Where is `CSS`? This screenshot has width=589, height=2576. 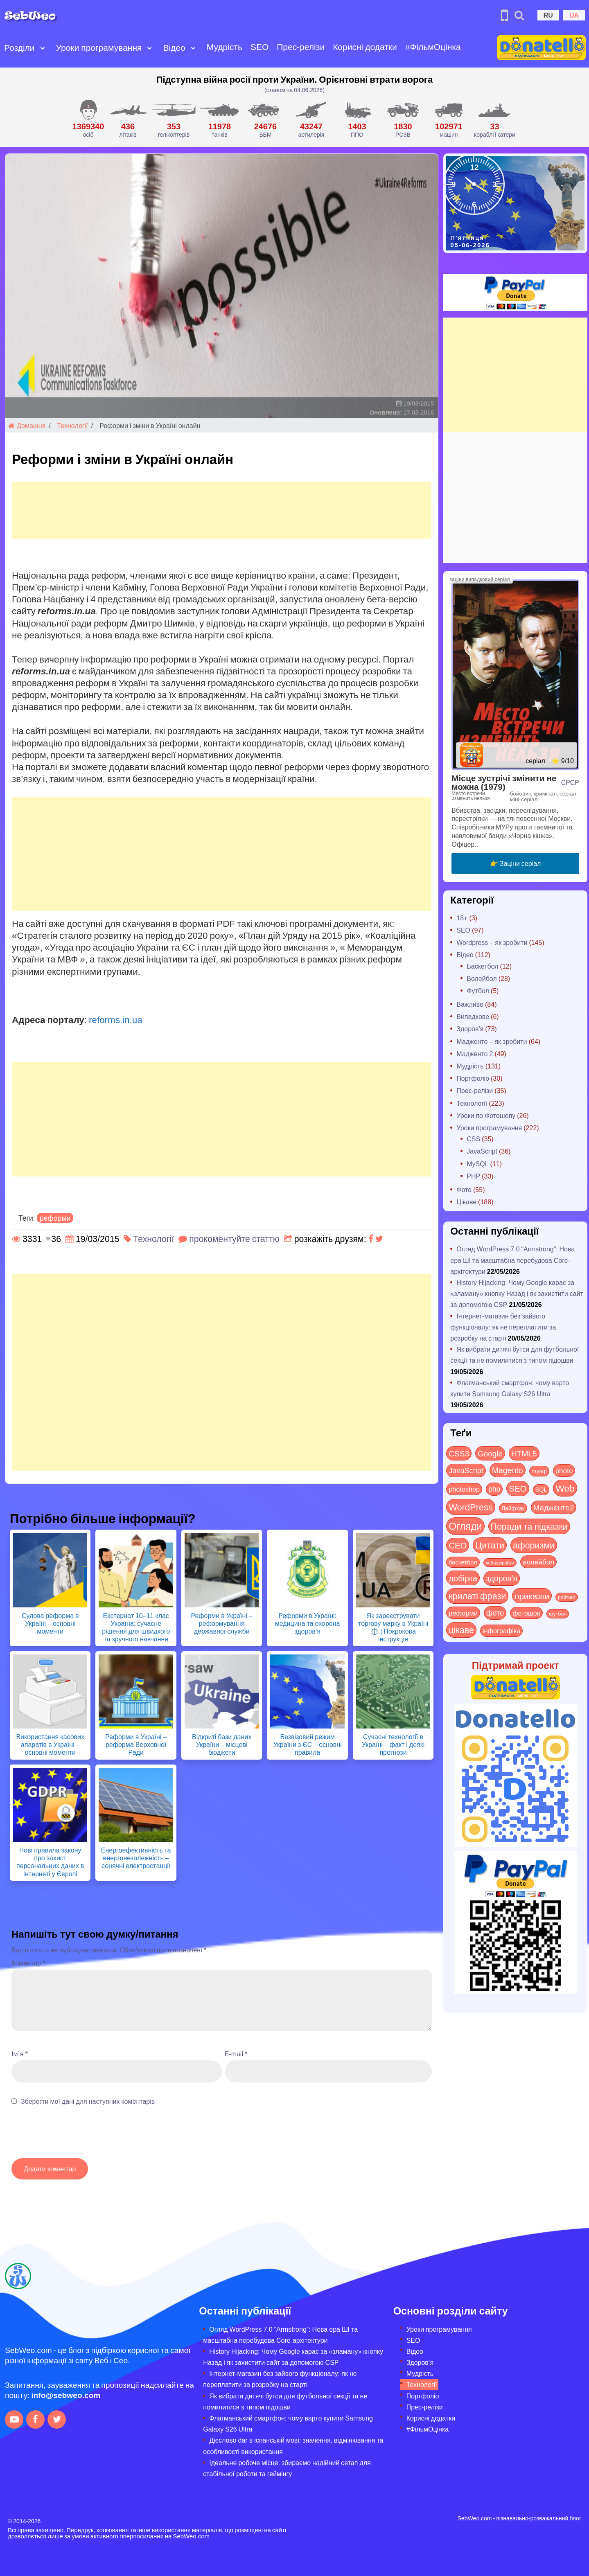 CSS is located at coordinates (473, 1138).